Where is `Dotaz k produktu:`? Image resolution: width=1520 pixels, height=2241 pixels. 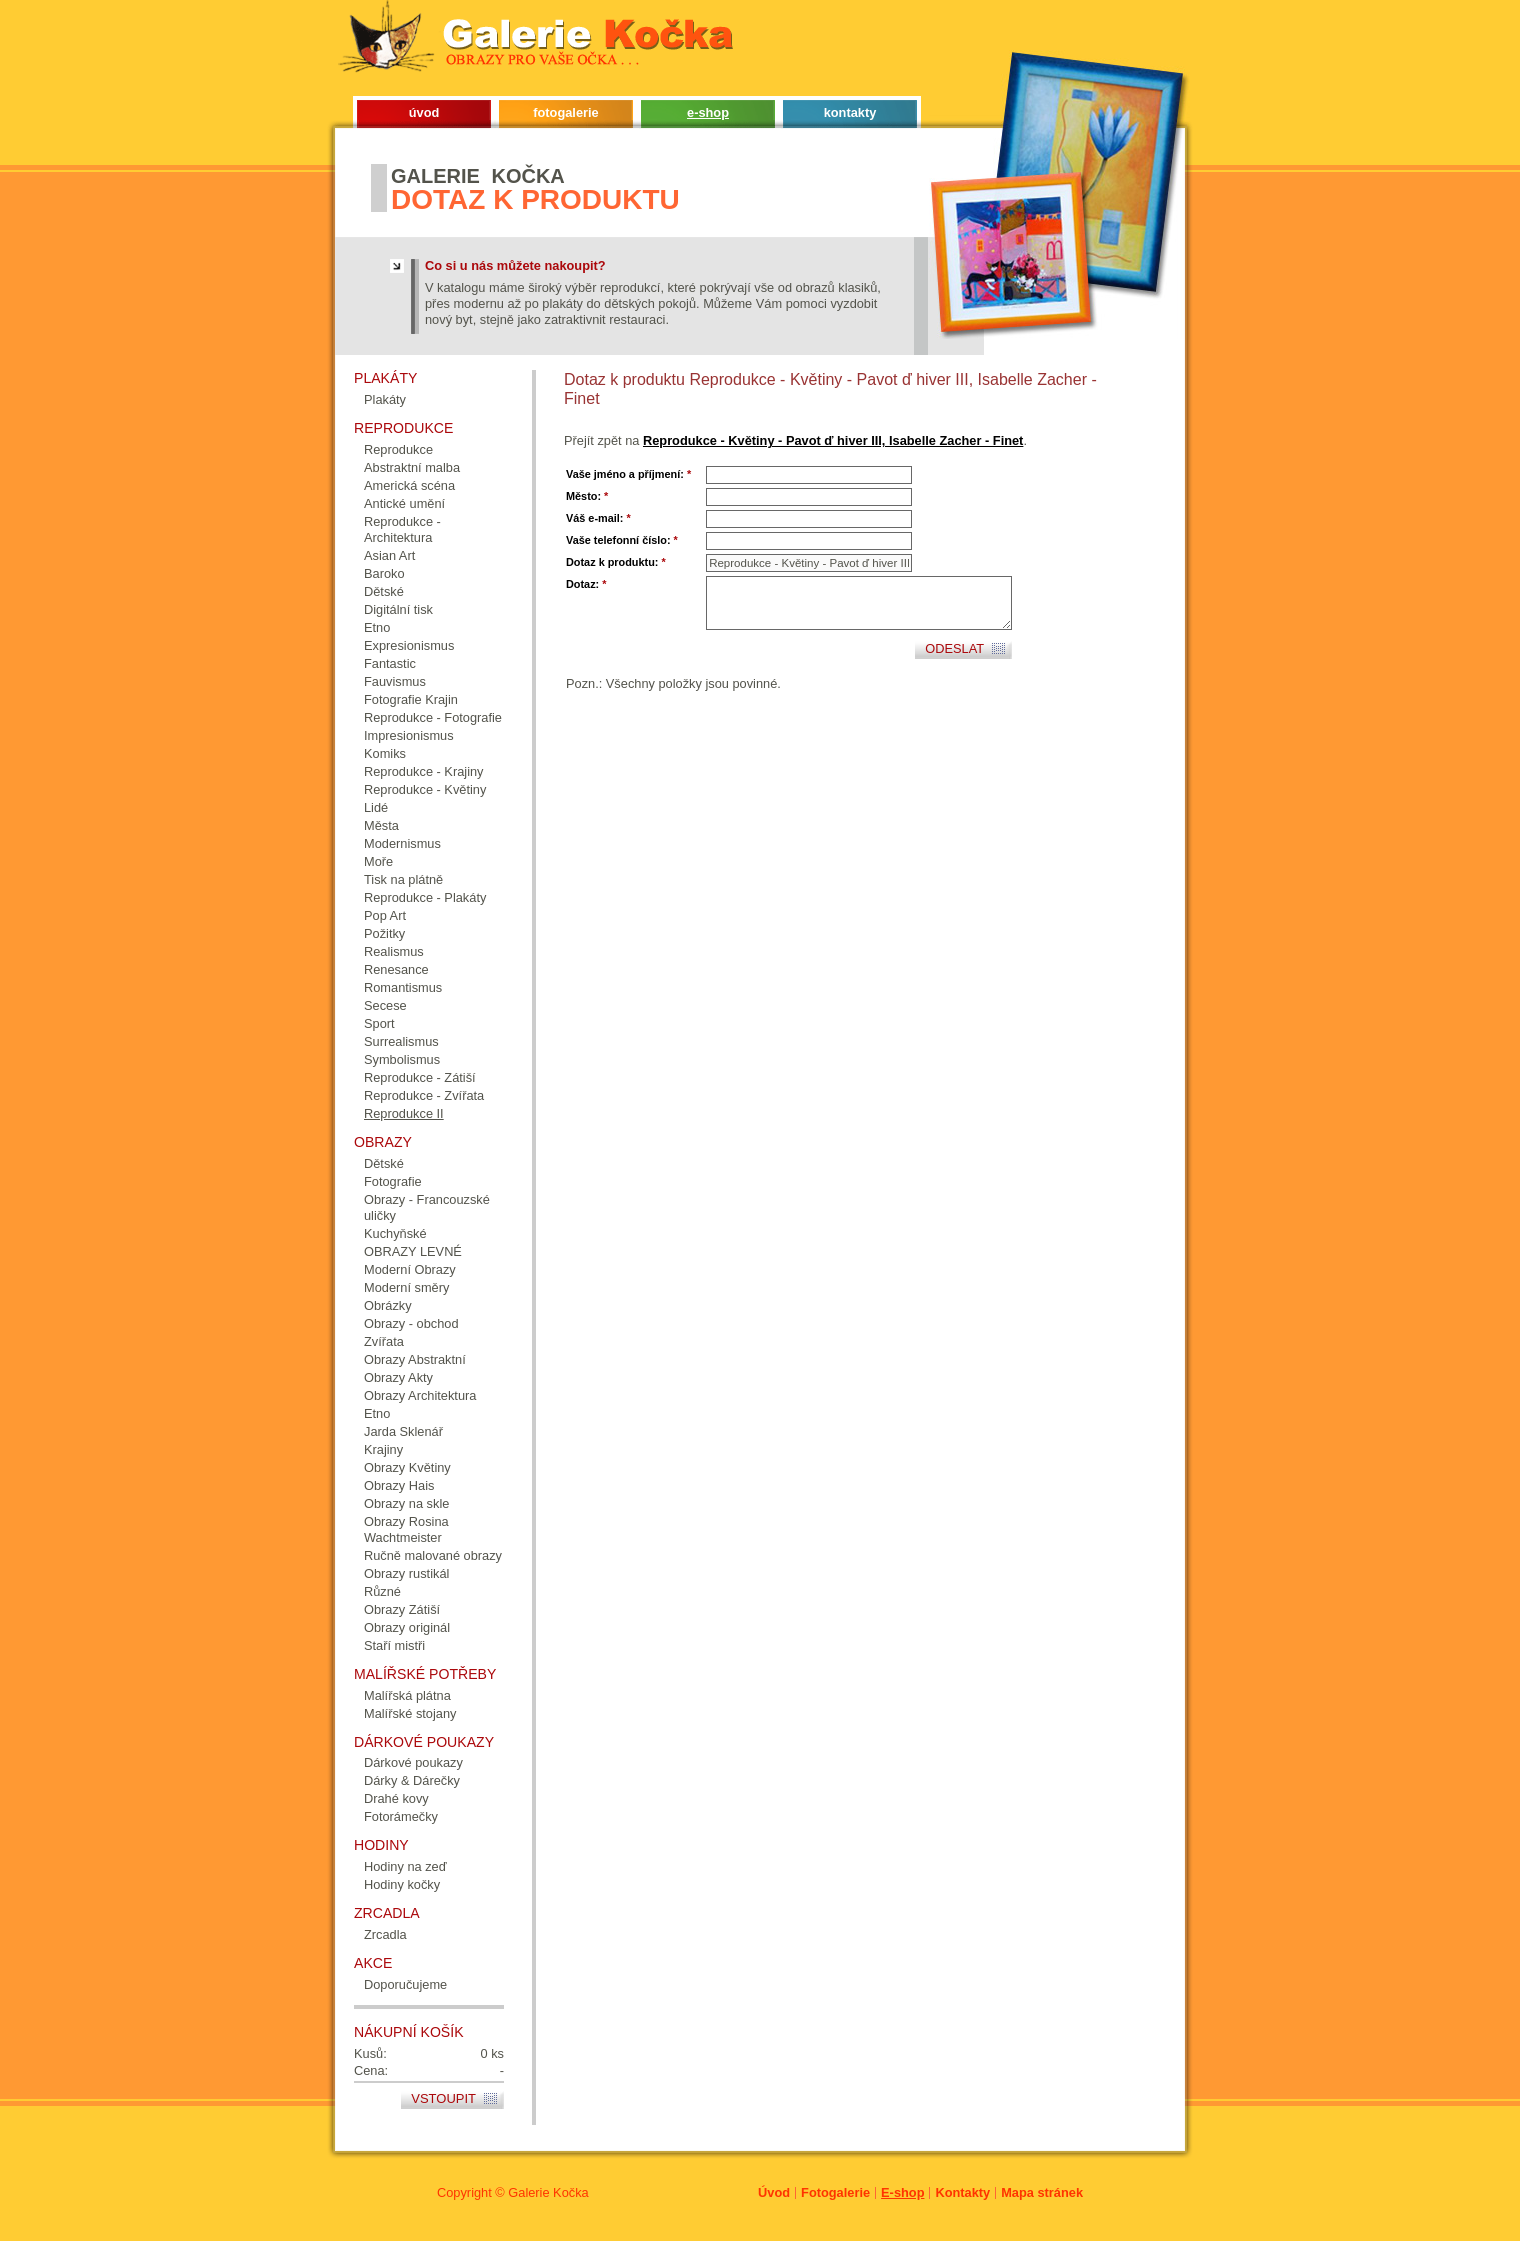 Dotaz k produktu: is located at coordinates (616, 562).